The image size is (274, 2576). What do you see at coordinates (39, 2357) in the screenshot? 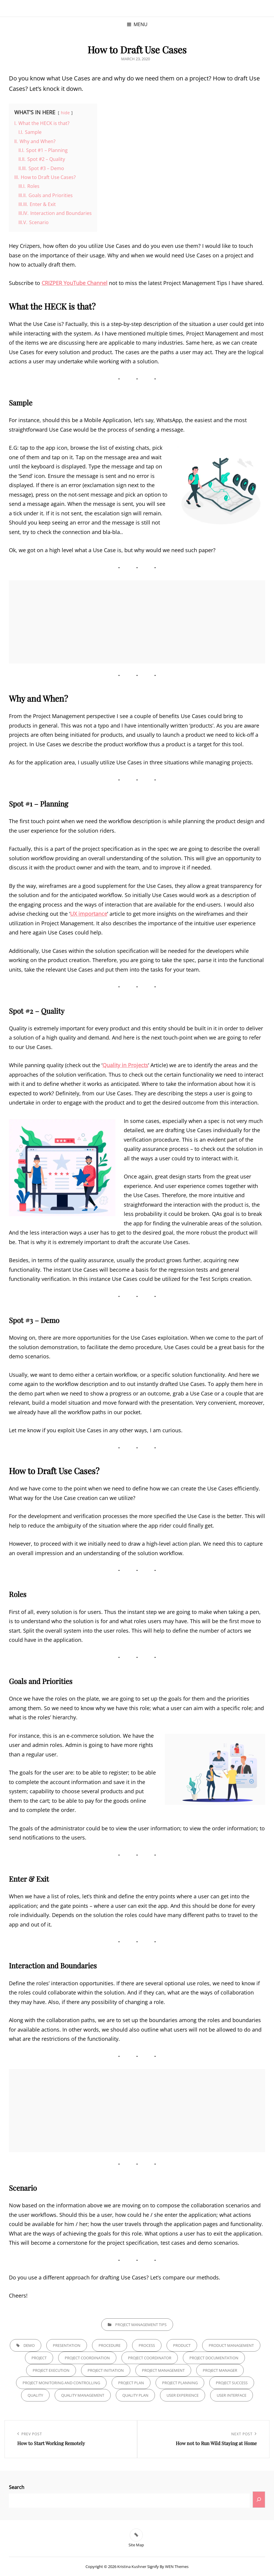
I see `Project` at bounding box center [39, 2357].